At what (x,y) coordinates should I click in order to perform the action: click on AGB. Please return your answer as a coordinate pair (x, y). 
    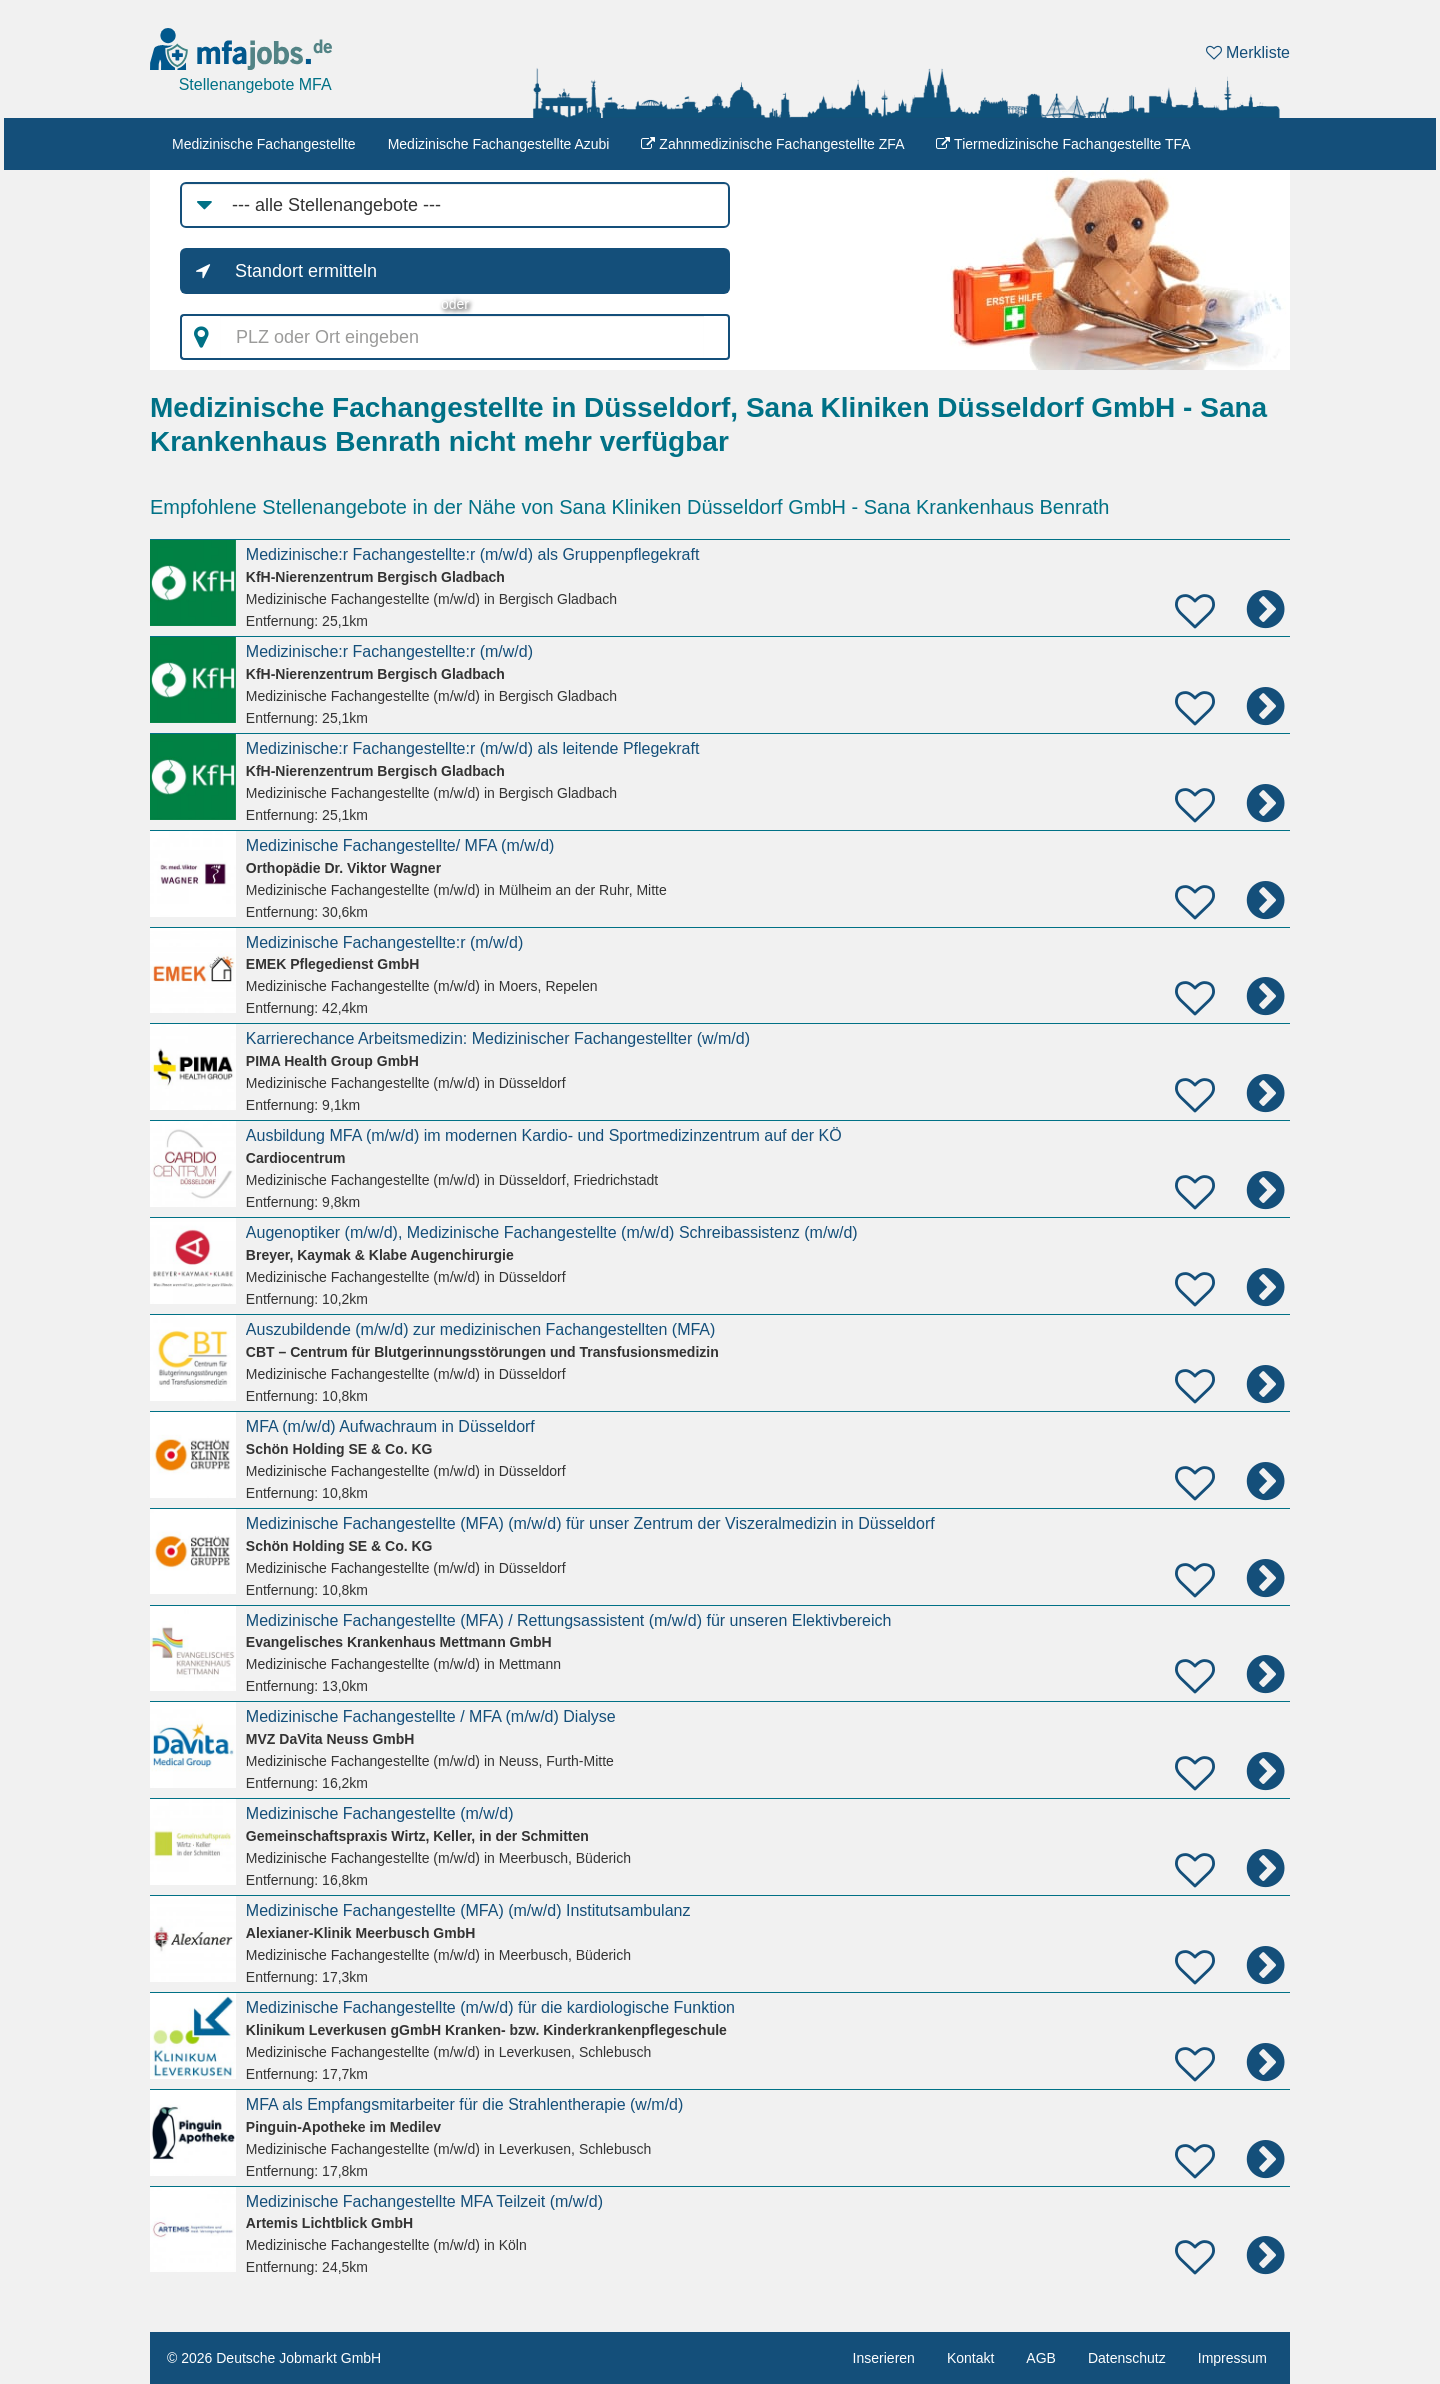
    Looking at the image, I should click on (1041, 2358).